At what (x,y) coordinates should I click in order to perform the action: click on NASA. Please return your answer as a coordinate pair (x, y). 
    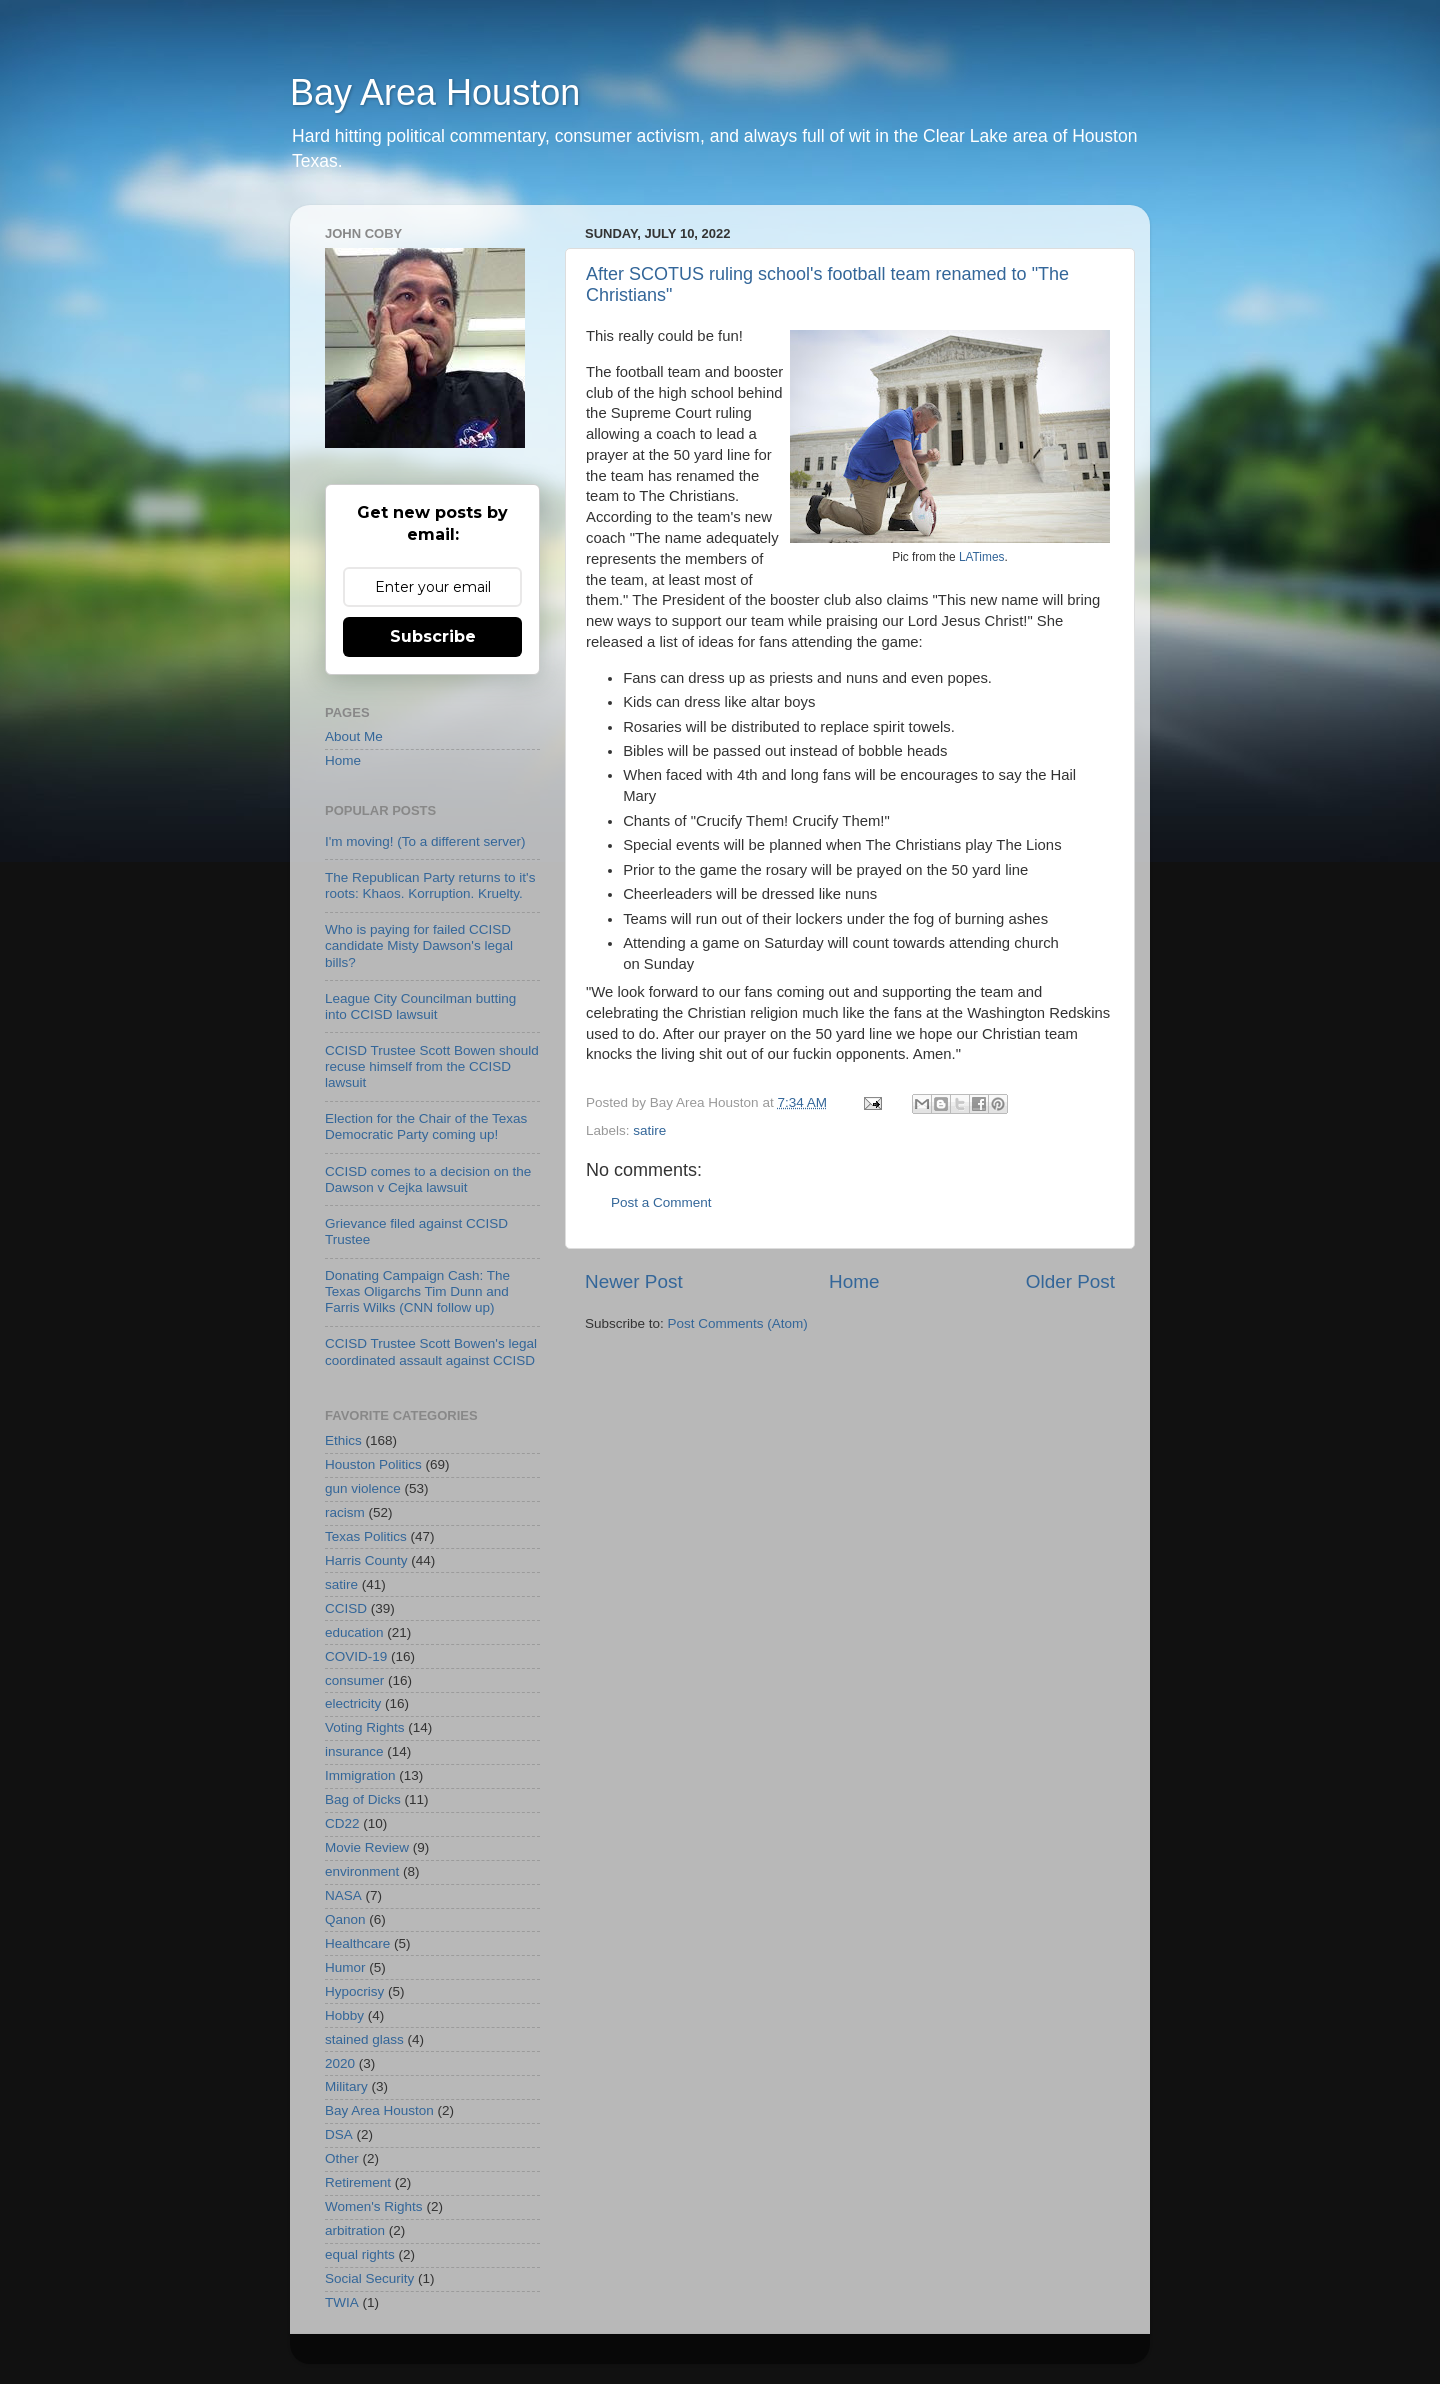
    Looking at the image, I should click on (343, 1895).